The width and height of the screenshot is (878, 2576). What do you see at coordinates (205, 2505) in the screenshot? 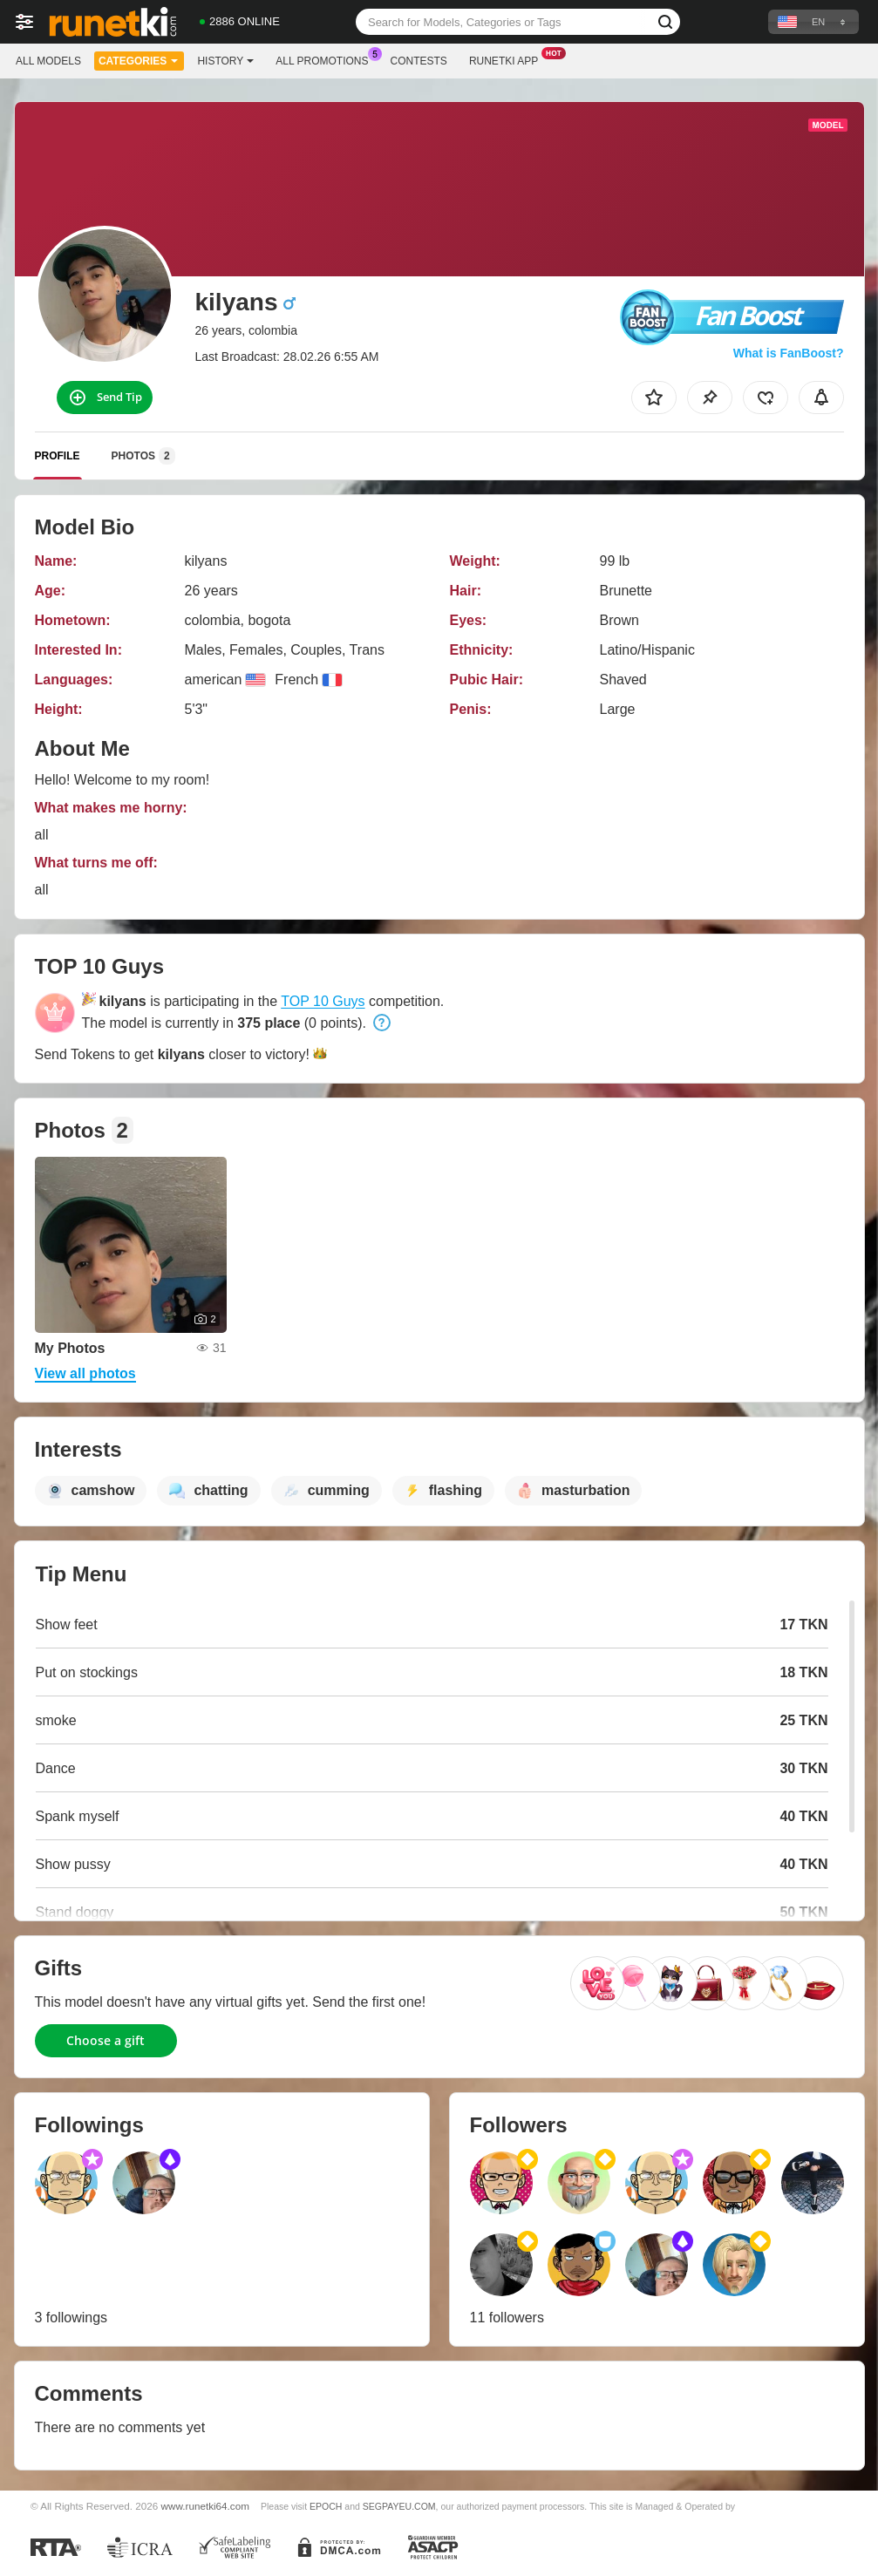
I see `www.runetki64.com` at bounding box center [205, 2505].